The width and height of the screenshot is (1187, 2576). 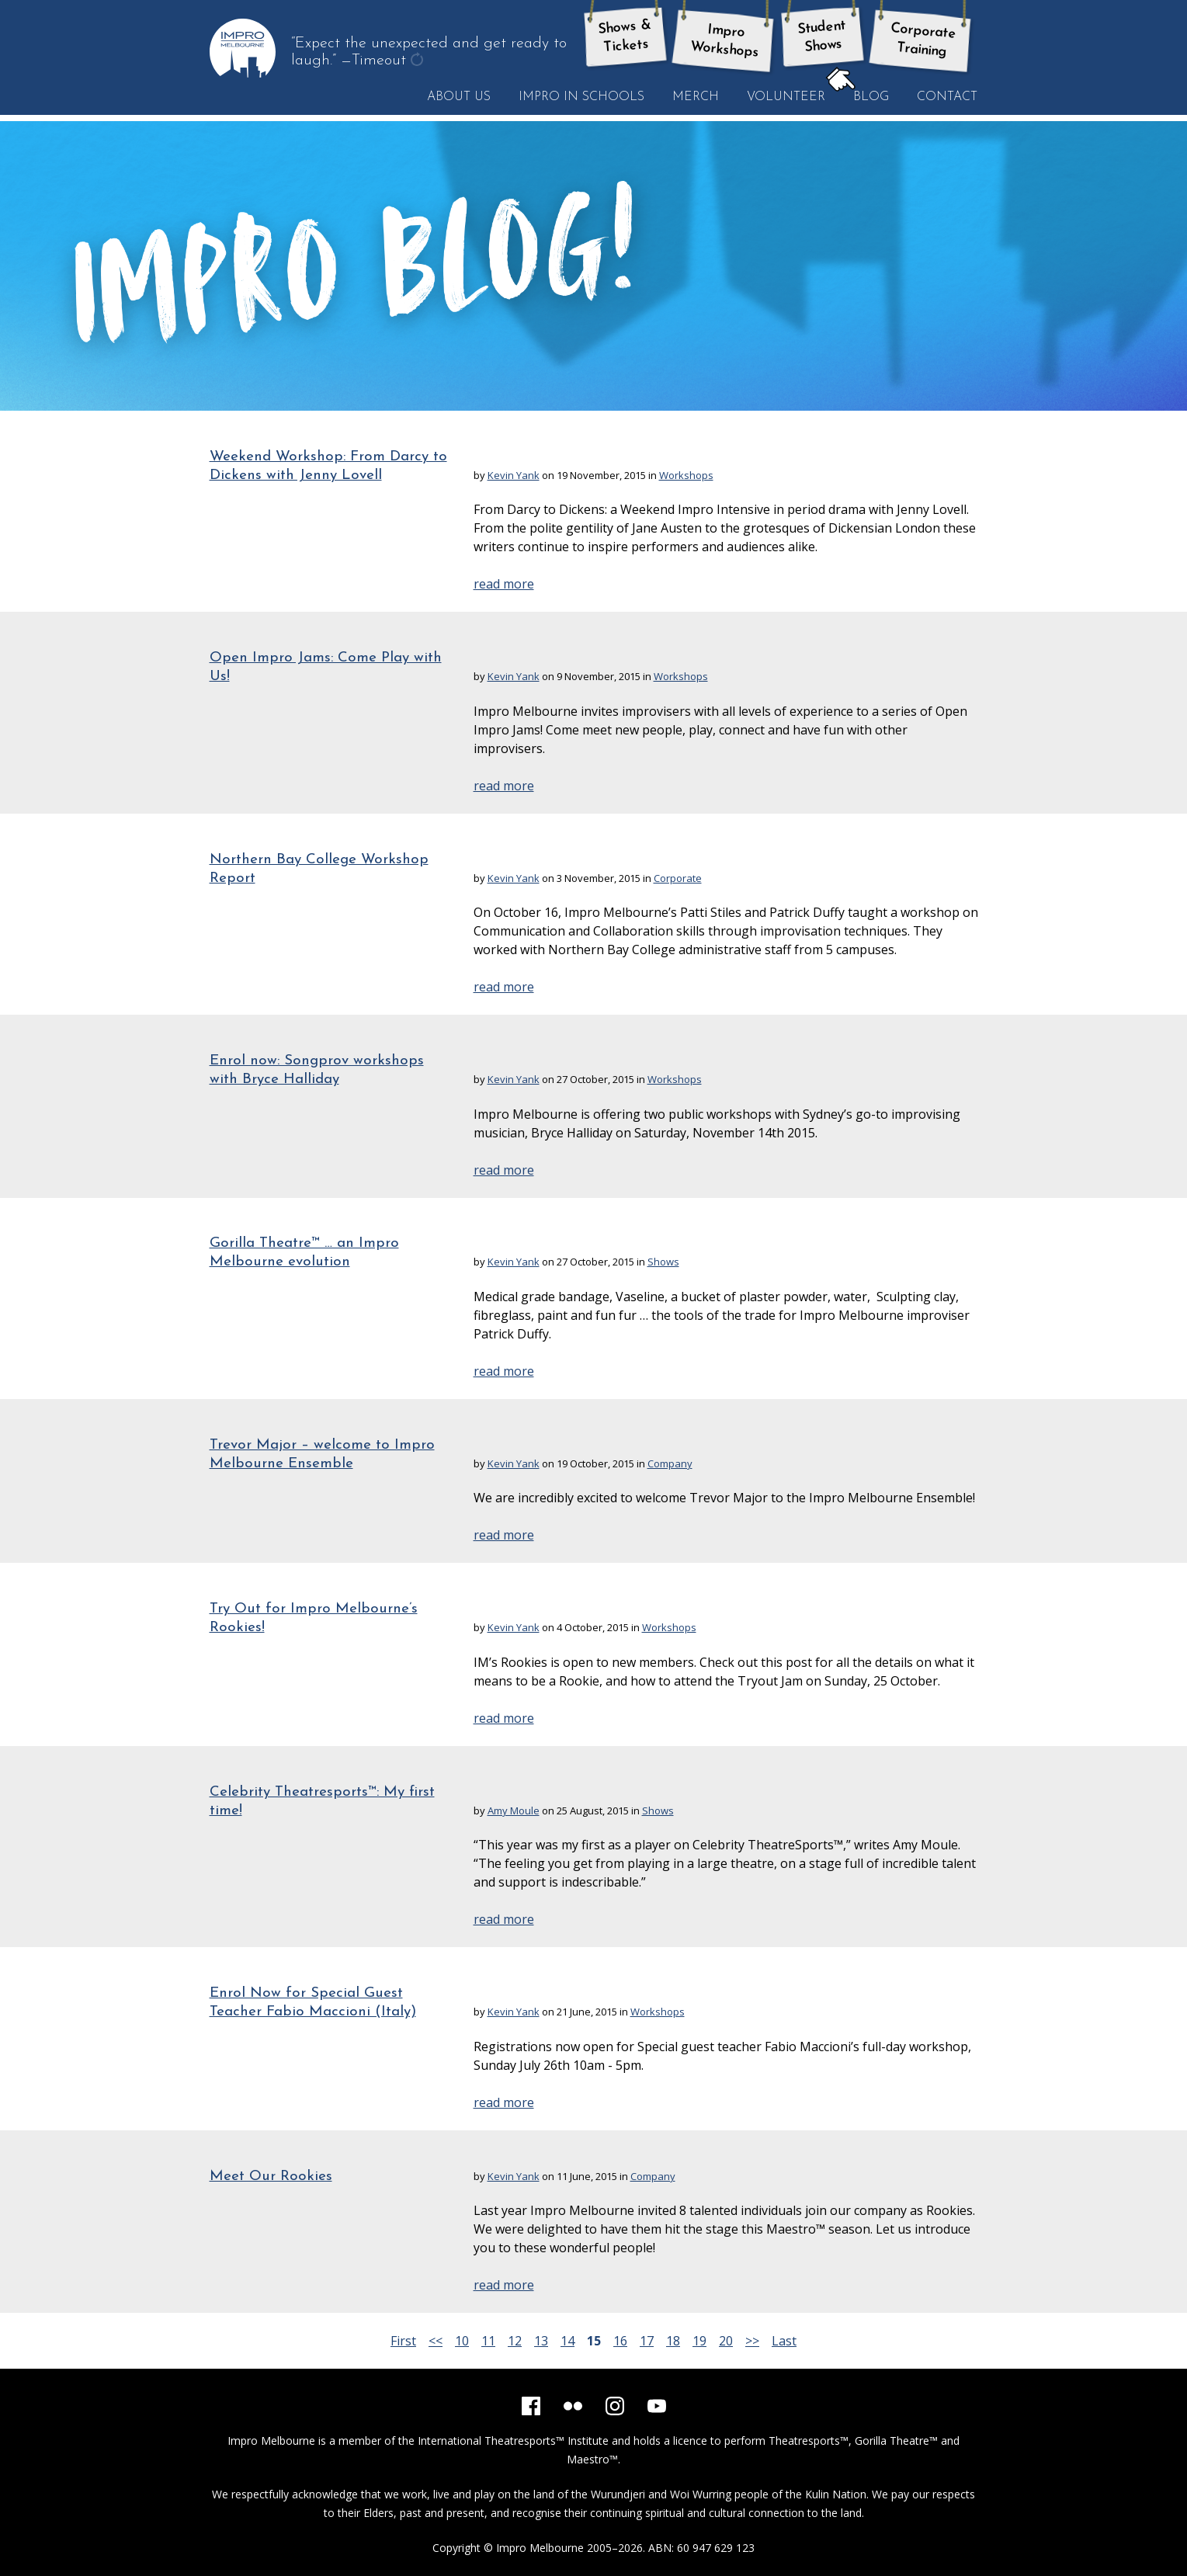 I want to click on Celebrity Theatresports™: My first time!, so click(x=322, y=1801).